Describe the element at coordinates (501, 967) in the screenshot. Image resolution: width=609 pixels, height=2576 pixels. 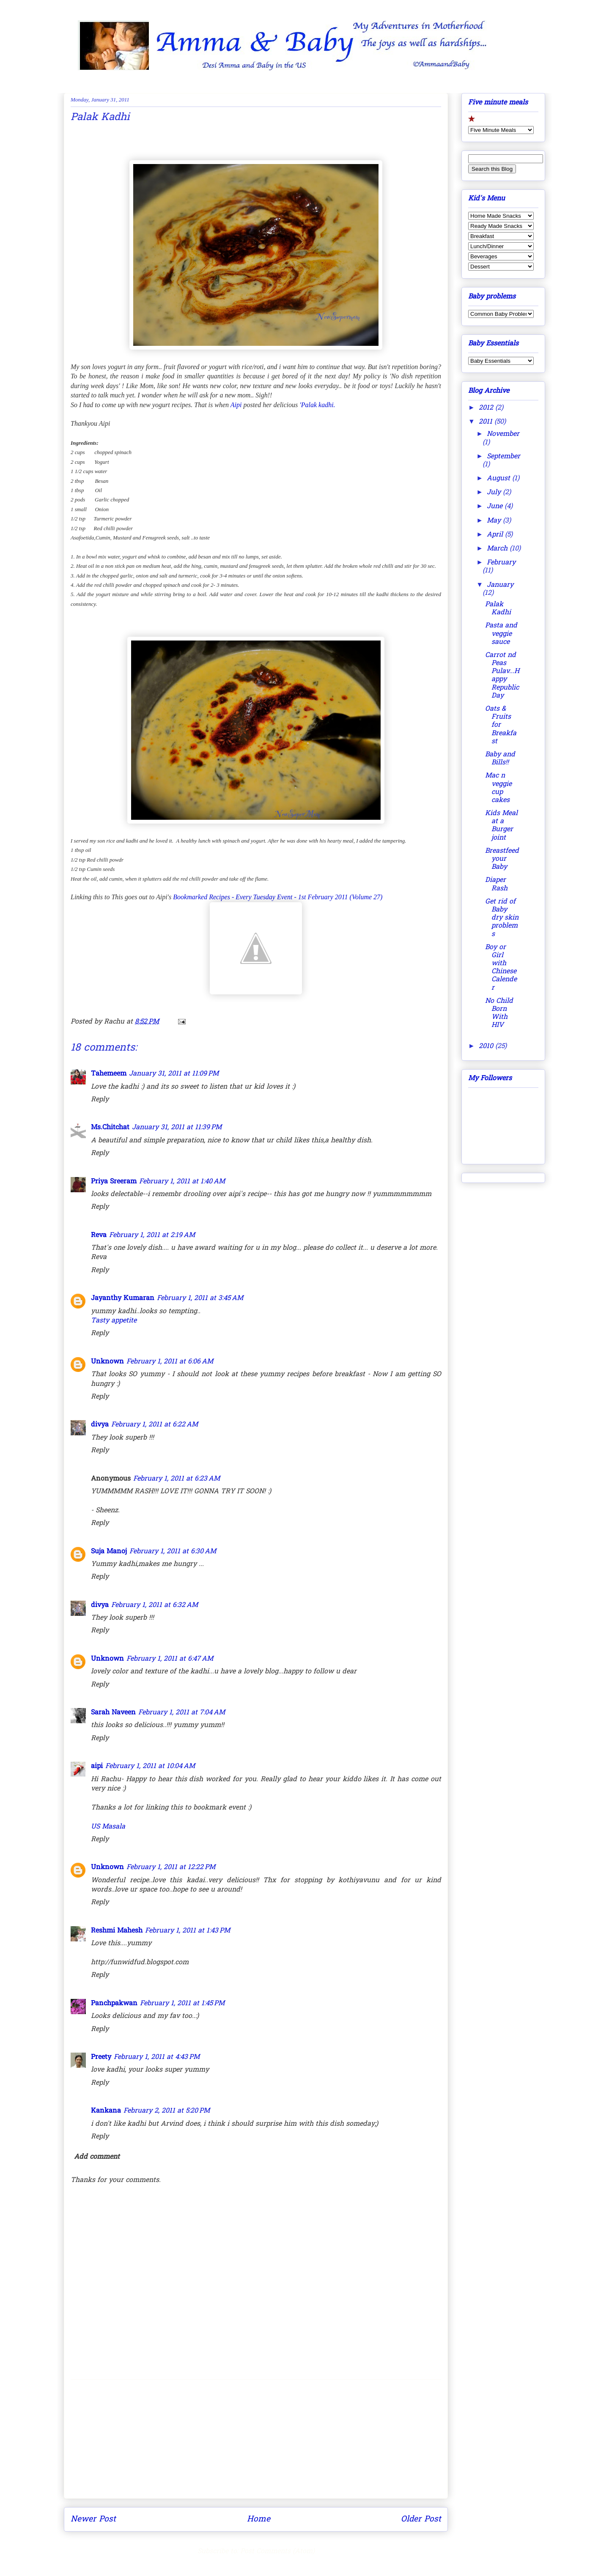
I see `Boy or Girl with Chinese Calender` at that location.